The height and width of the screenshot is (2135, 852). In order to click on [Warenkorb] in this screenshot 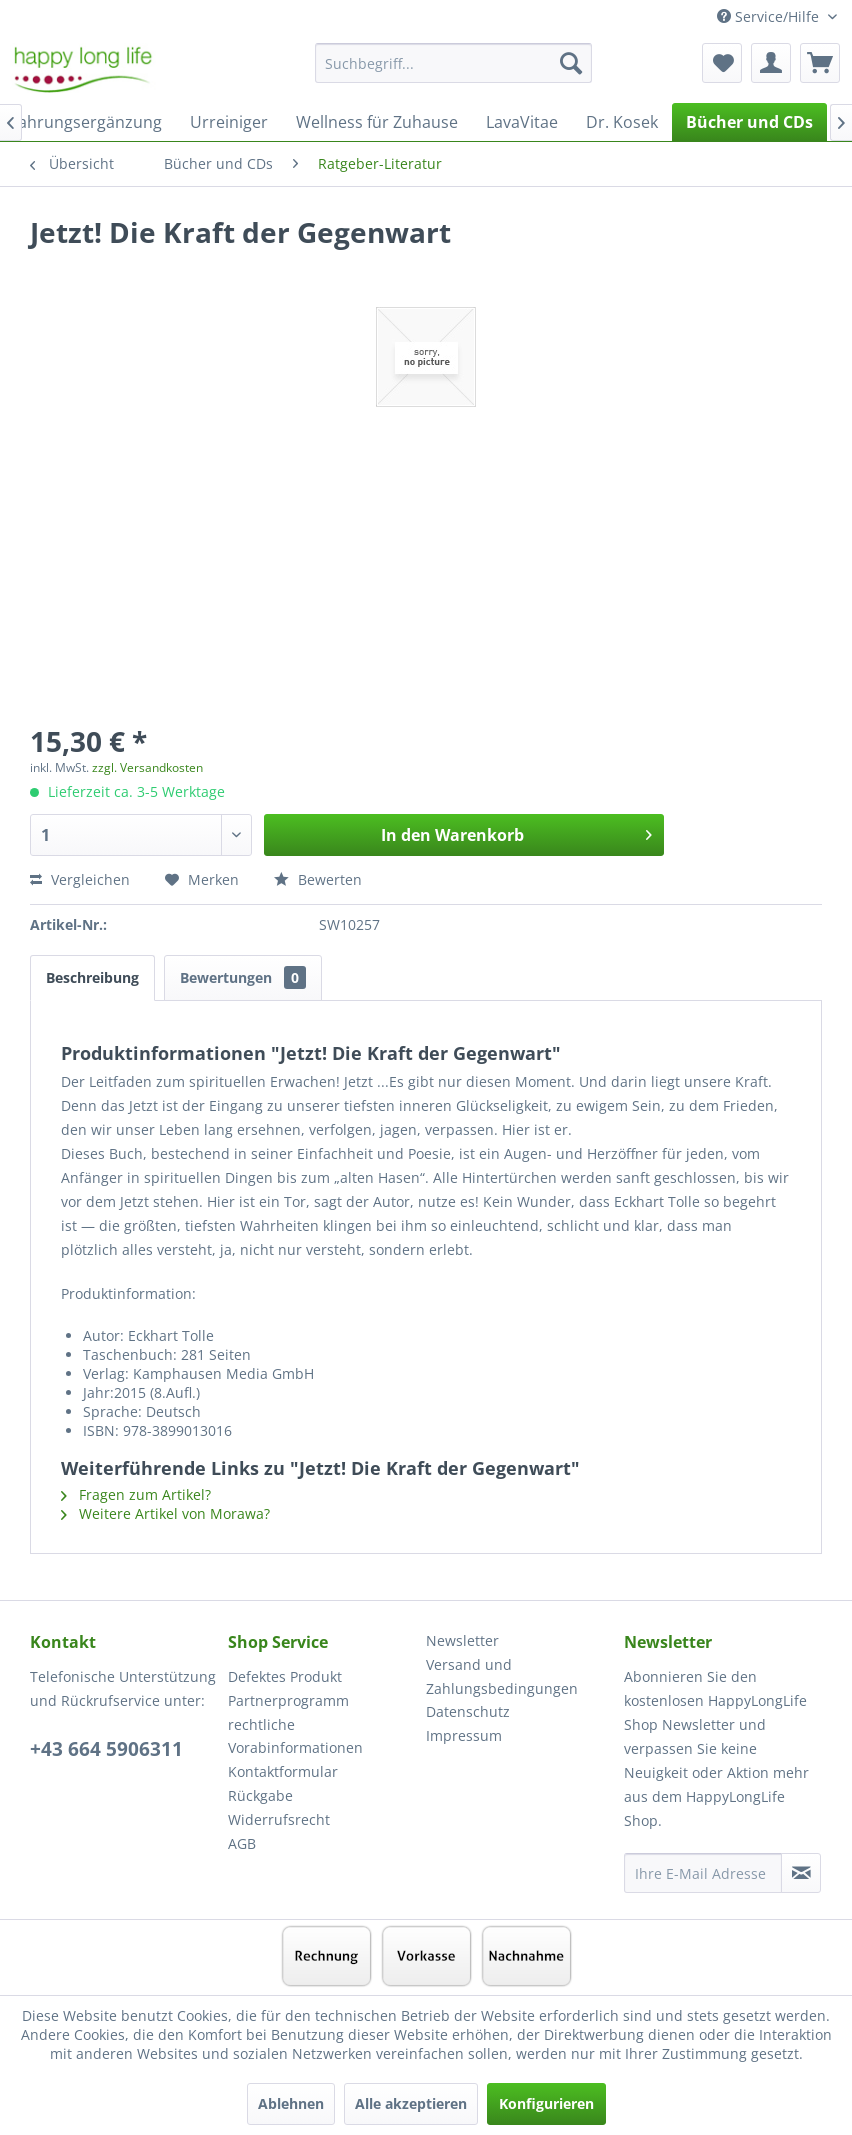, I will do `click(820, 63)`.